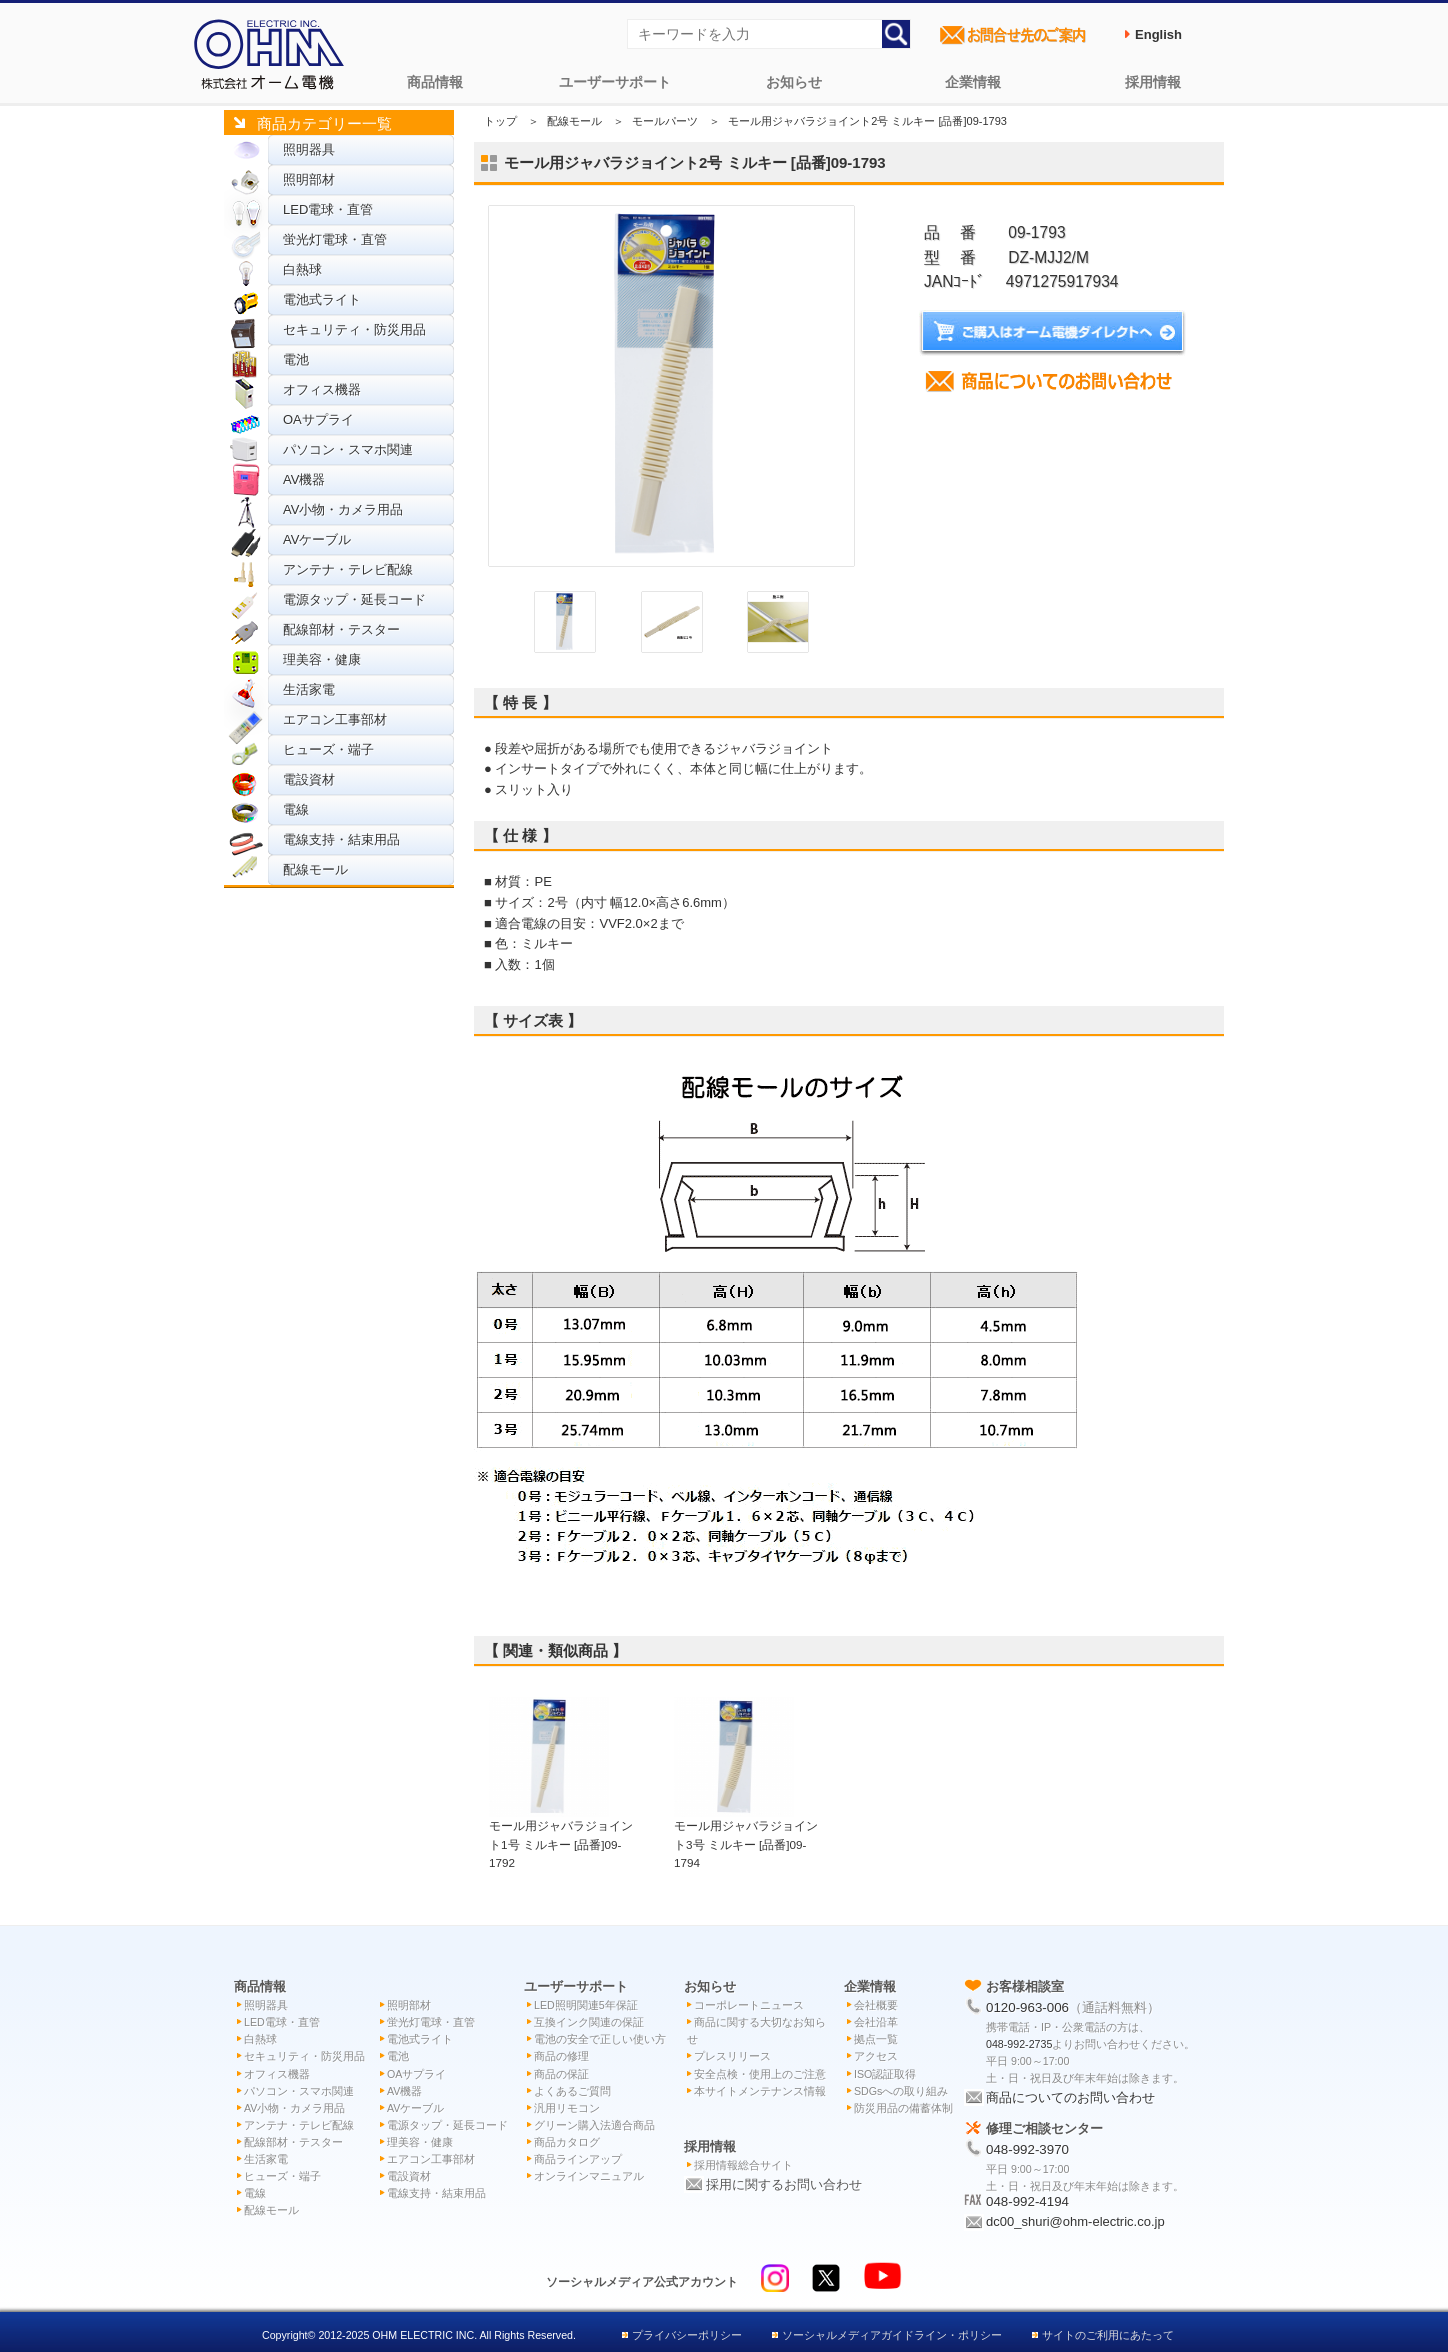 The image size is (1448, 2352). What do you see at coordinates (1153, 82) in the screenshot?
I see `採用情報` at bounding box center [1153, 82].